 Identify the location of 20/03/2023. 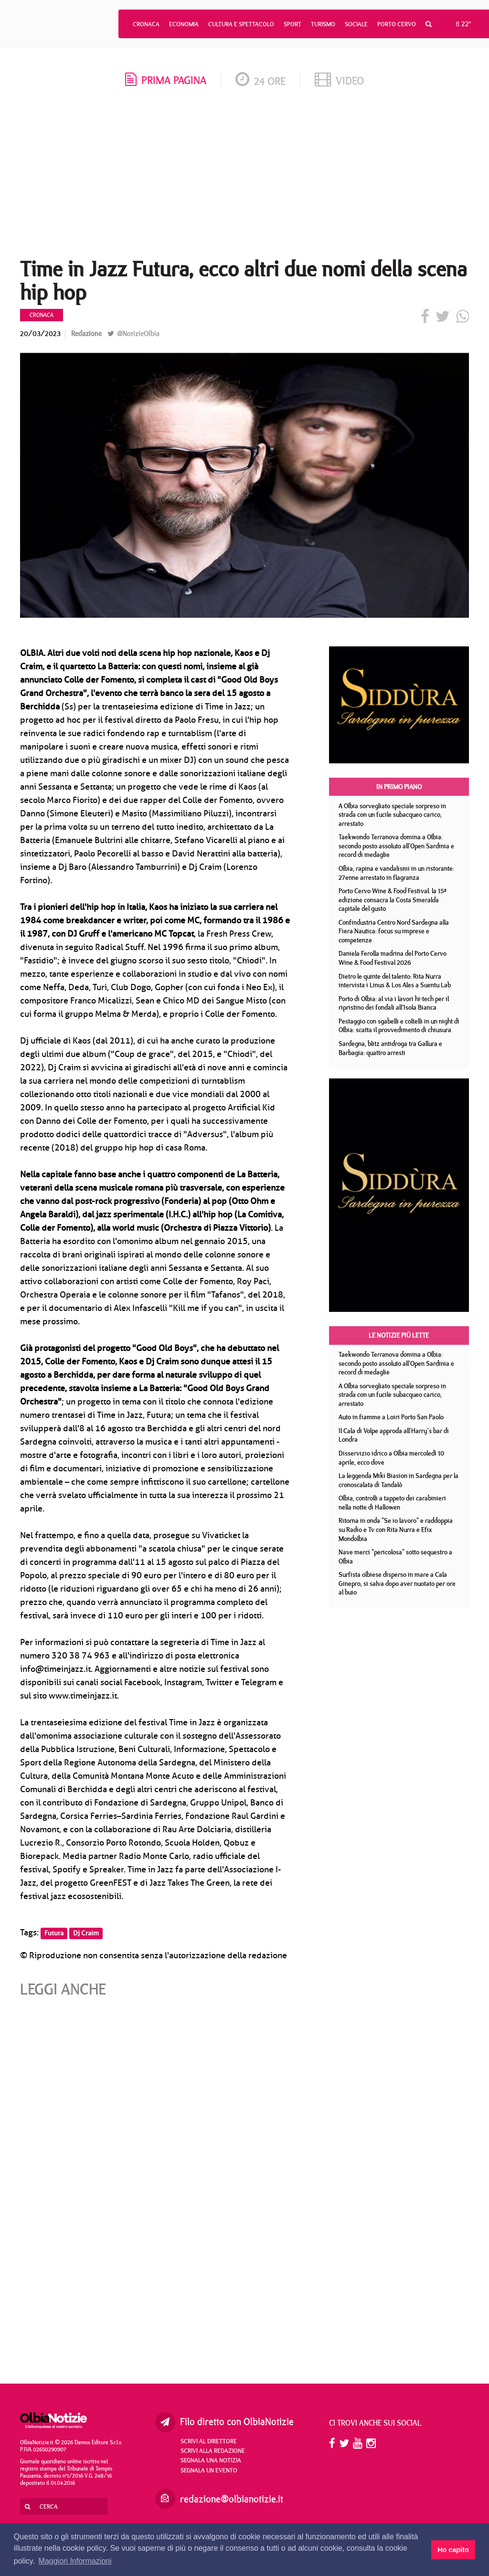
(40, 333).